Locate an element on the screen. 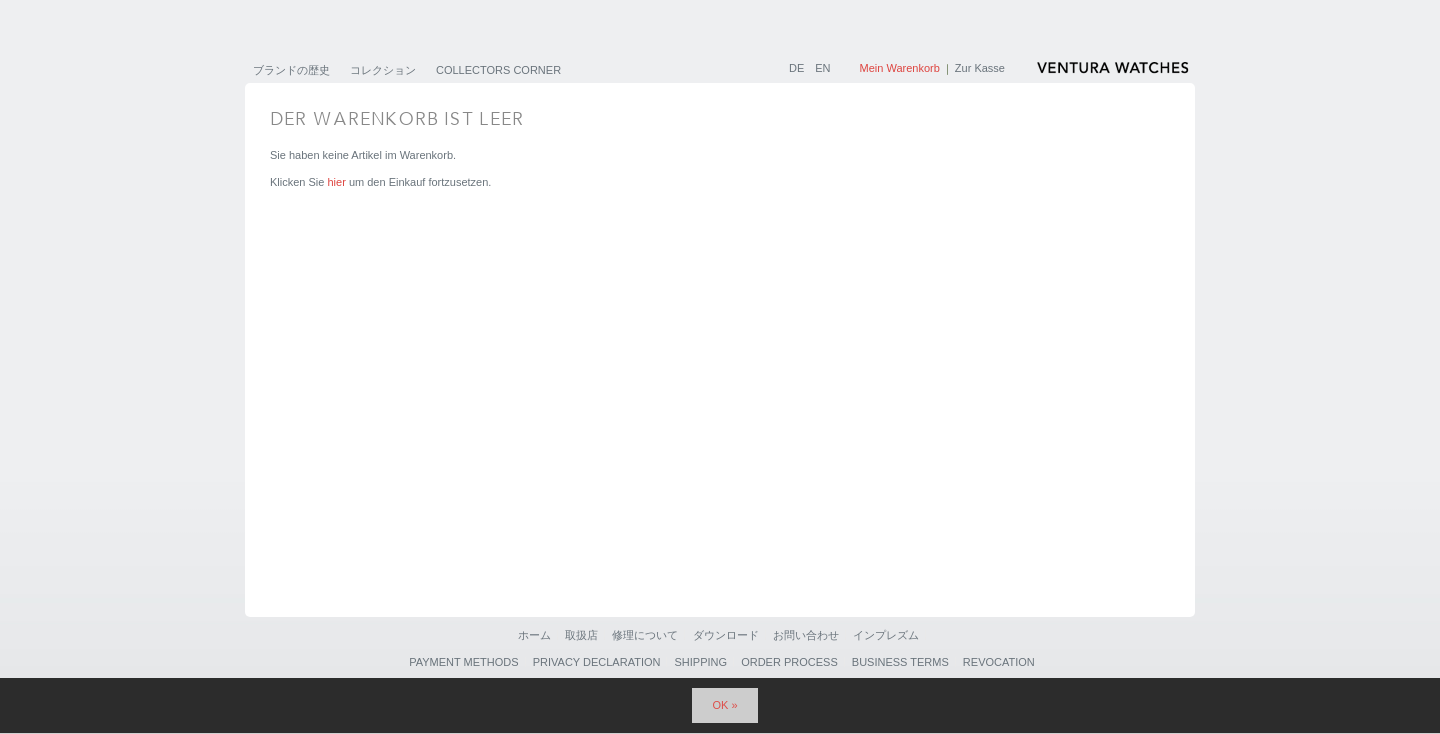 The image size is (1440, 734). Revocation is located at coordinates (999, 662).